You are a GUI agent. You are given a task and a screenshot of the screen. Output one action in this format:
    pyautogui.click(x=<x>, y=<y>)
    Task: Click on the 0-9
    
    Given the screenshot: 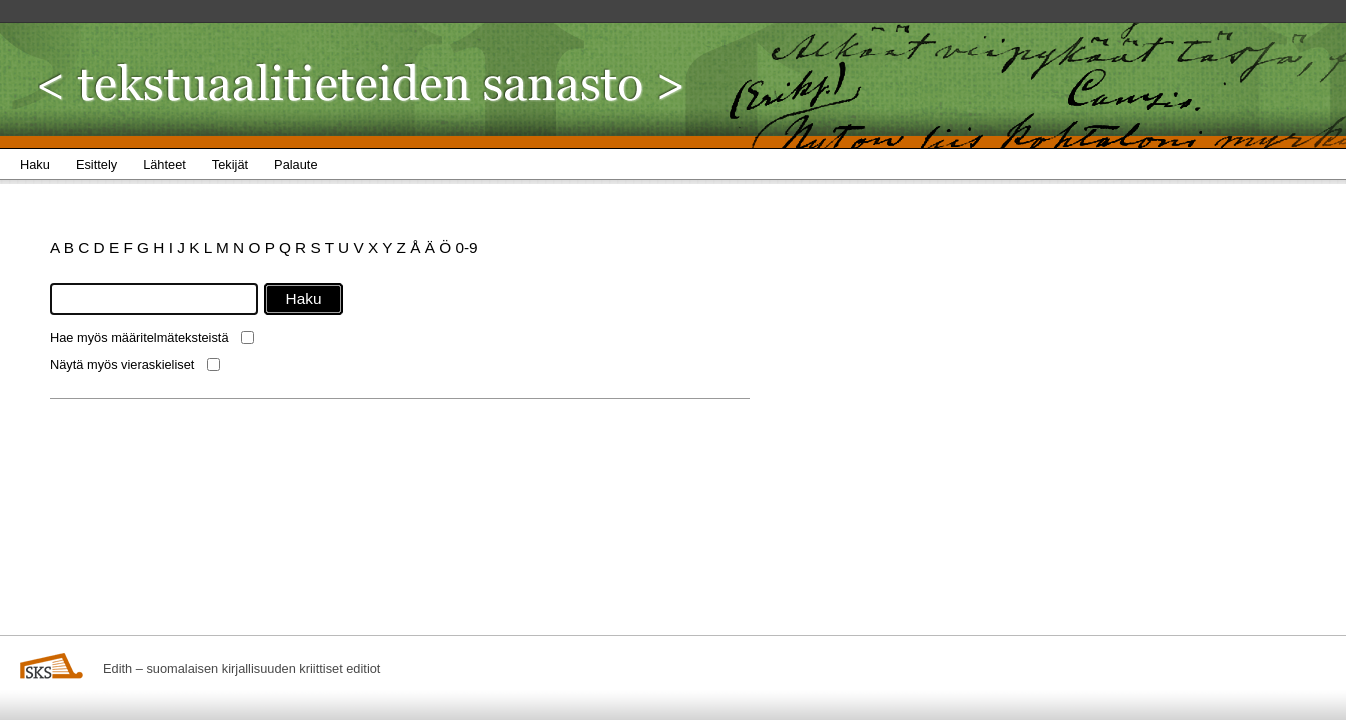 What is the action you would take?
    pyautogui.click(x=466, y=247)
    